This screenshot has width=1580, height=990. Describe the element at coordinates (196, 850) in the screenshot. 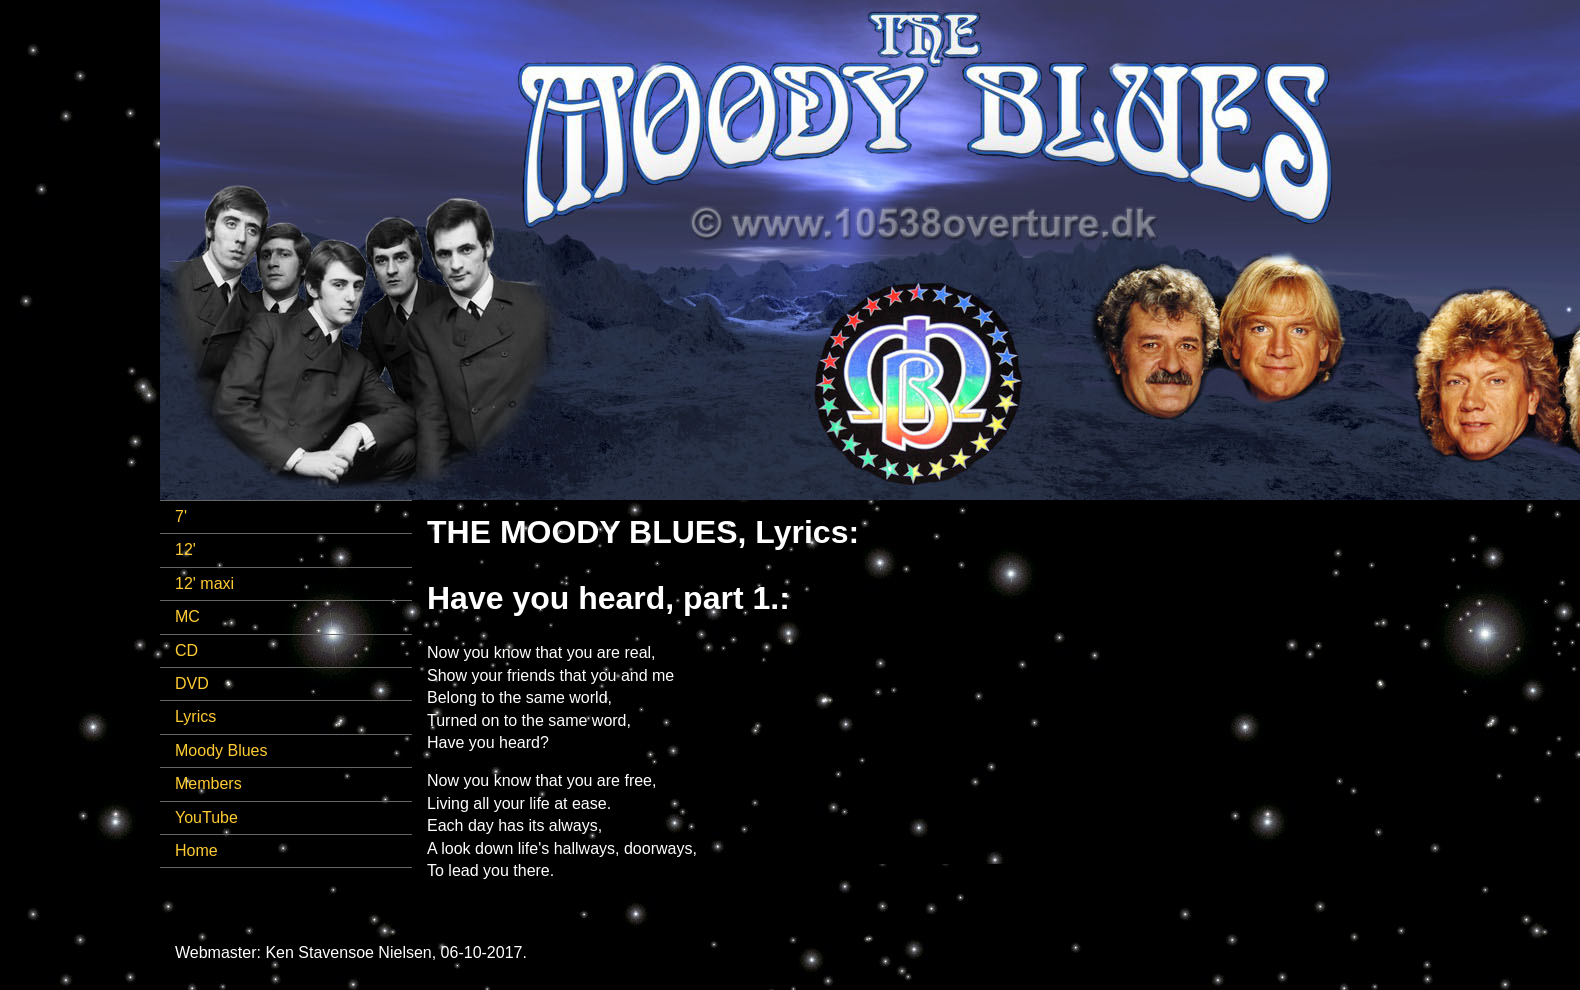

I see `Home` at that location.